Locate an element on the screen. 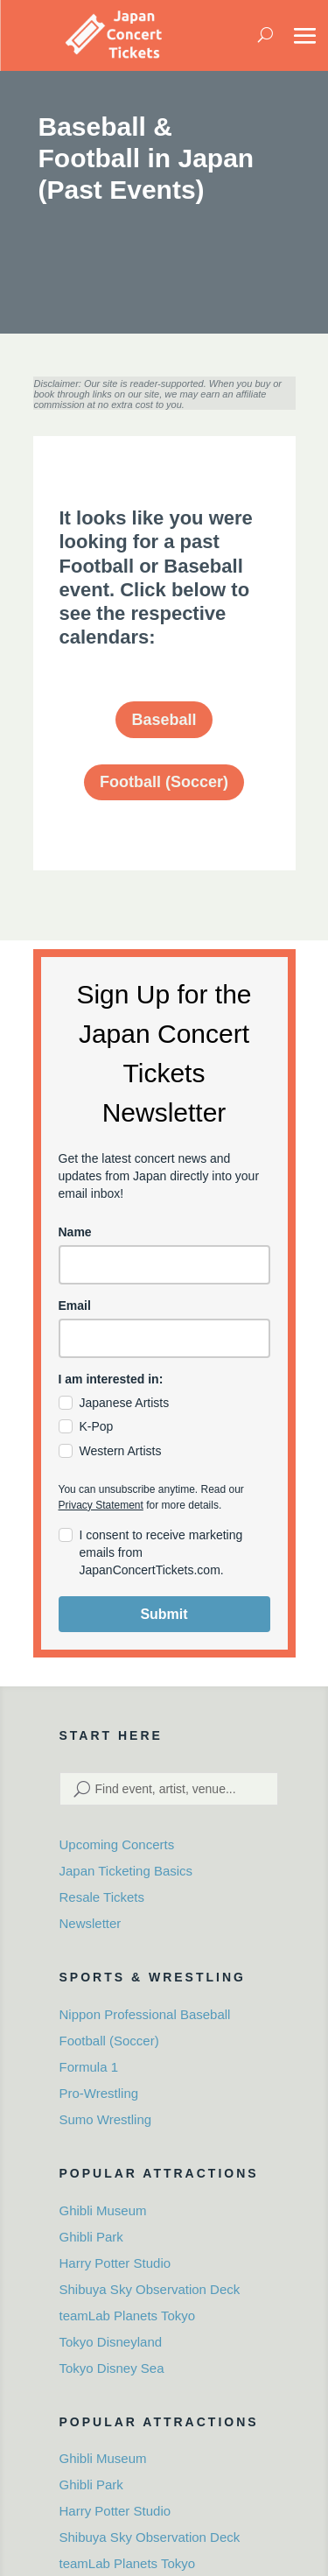  teamLab Planets Tokyo is located at coordinates (127, 2315).